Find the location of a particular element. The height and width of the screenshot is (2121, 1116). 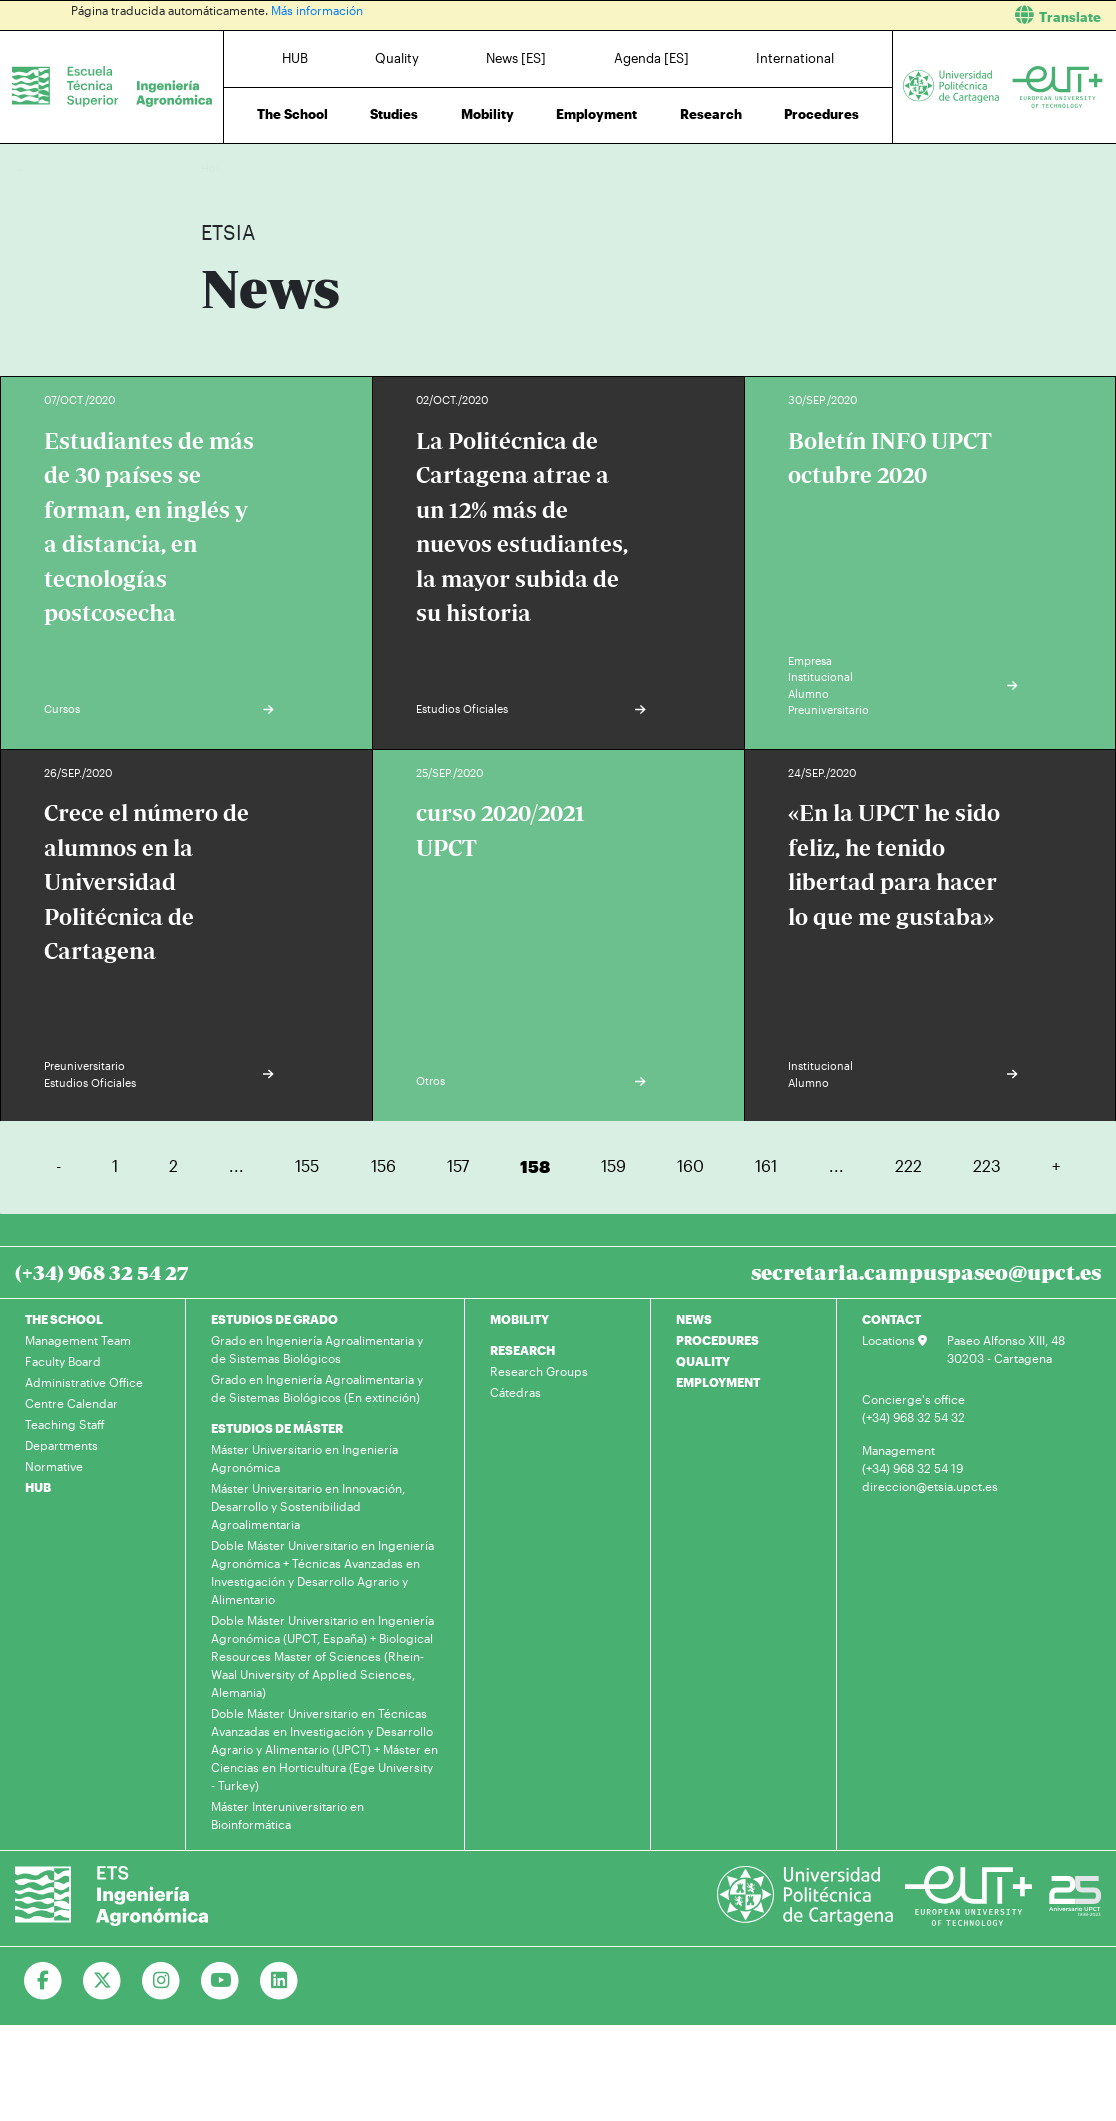

223 is located at coordinates (987, 1165).